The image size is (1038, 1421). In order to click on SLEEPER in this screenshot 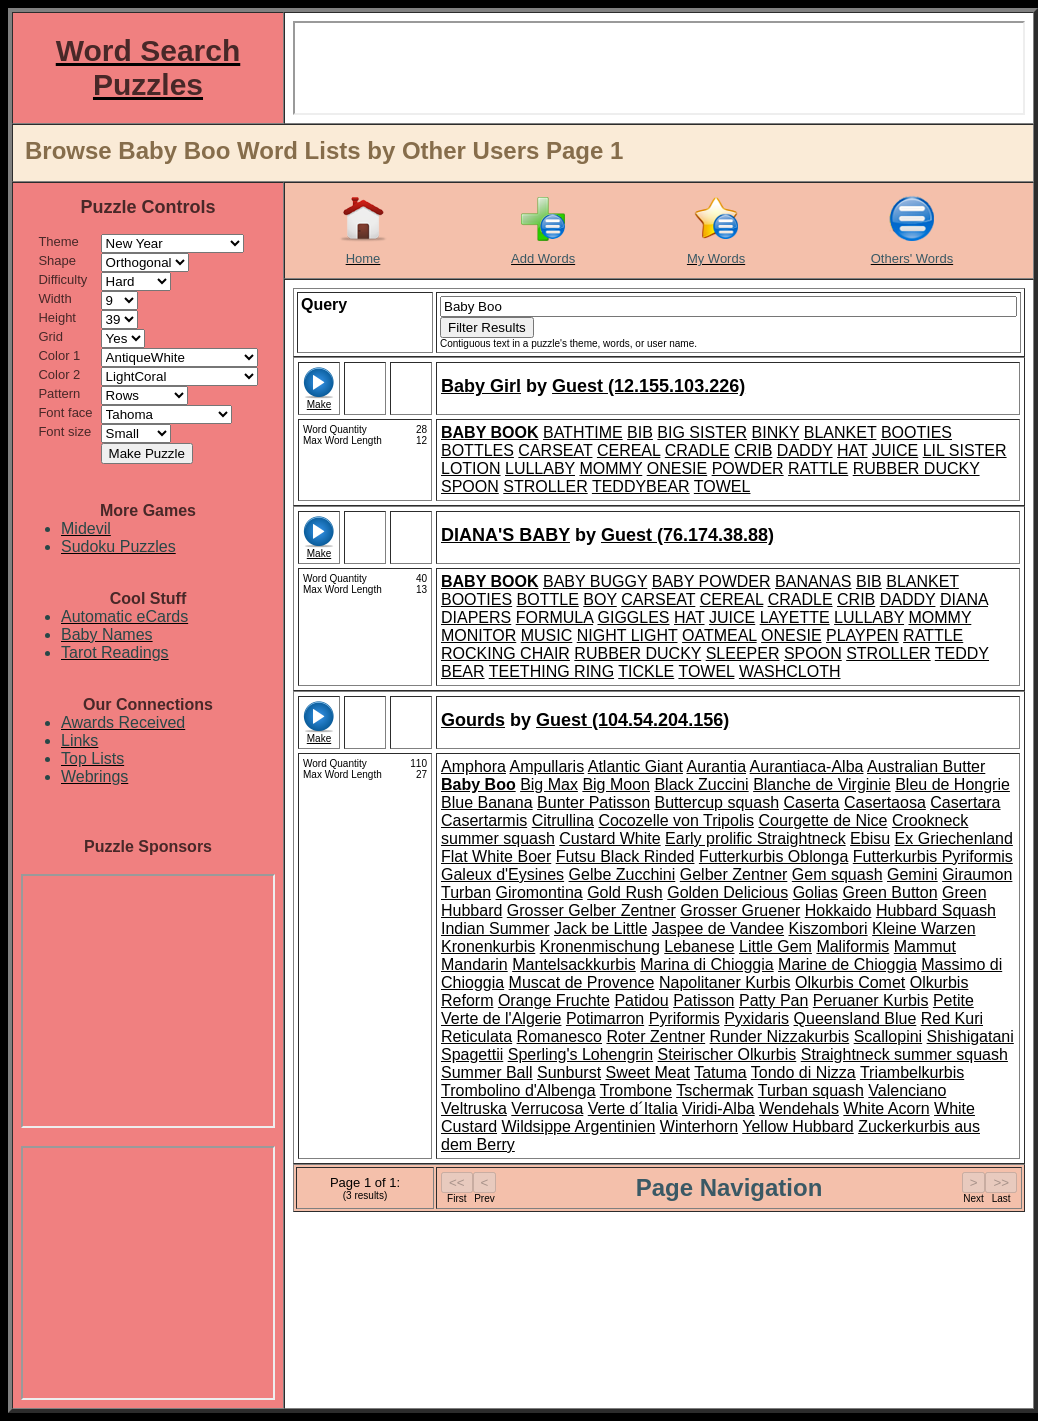, I will do `click(743, 653)`.